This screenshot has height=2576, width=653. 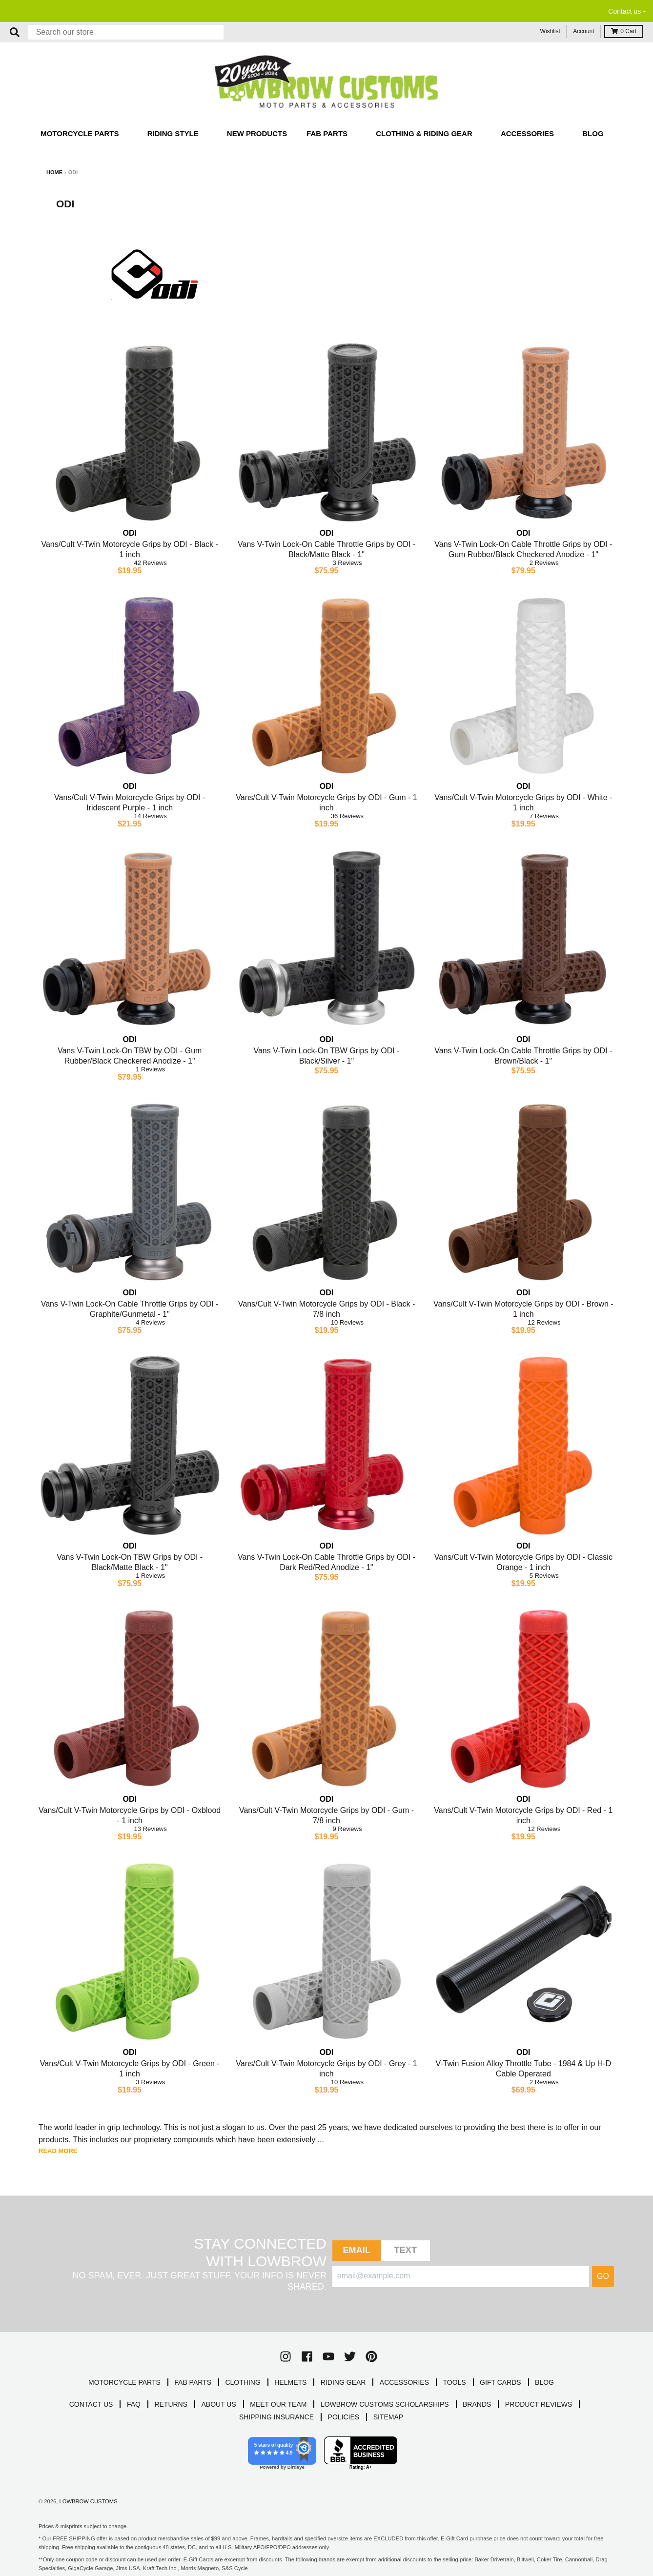 What do you see at coordinates (388, 2417) in the screenshot?
I see `SITEMAP` at bounding box center [388, 2417].